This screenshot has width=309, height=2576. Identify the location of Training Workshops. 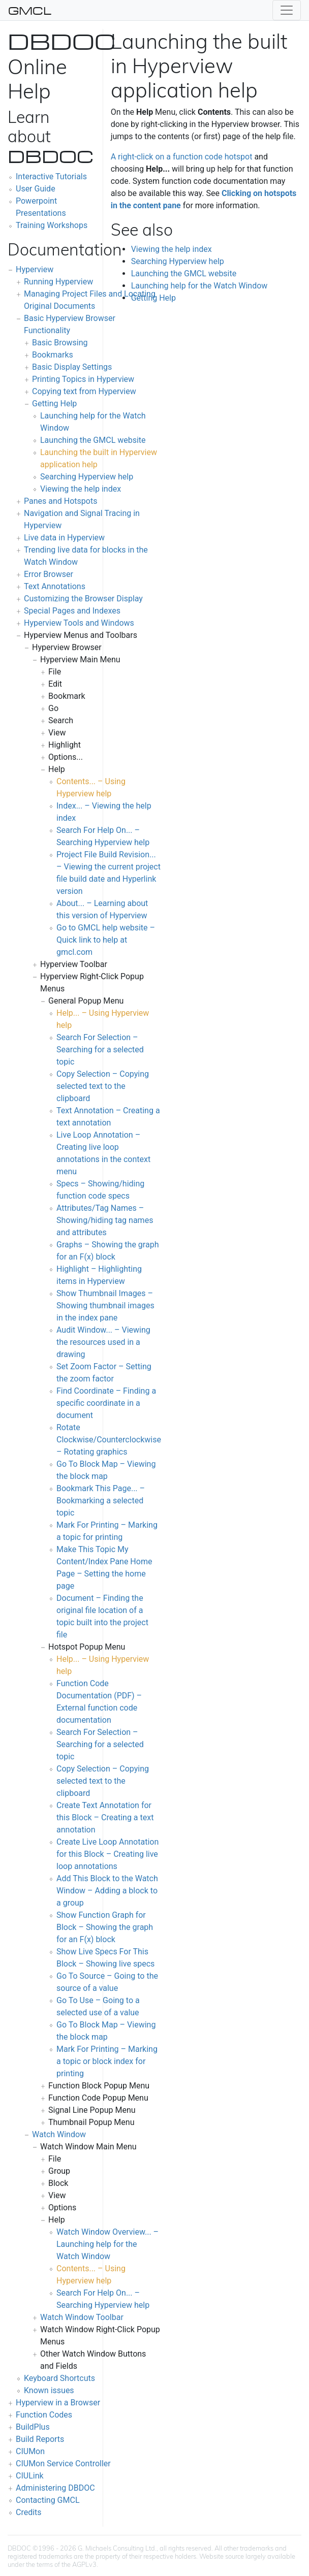
(51, 225).